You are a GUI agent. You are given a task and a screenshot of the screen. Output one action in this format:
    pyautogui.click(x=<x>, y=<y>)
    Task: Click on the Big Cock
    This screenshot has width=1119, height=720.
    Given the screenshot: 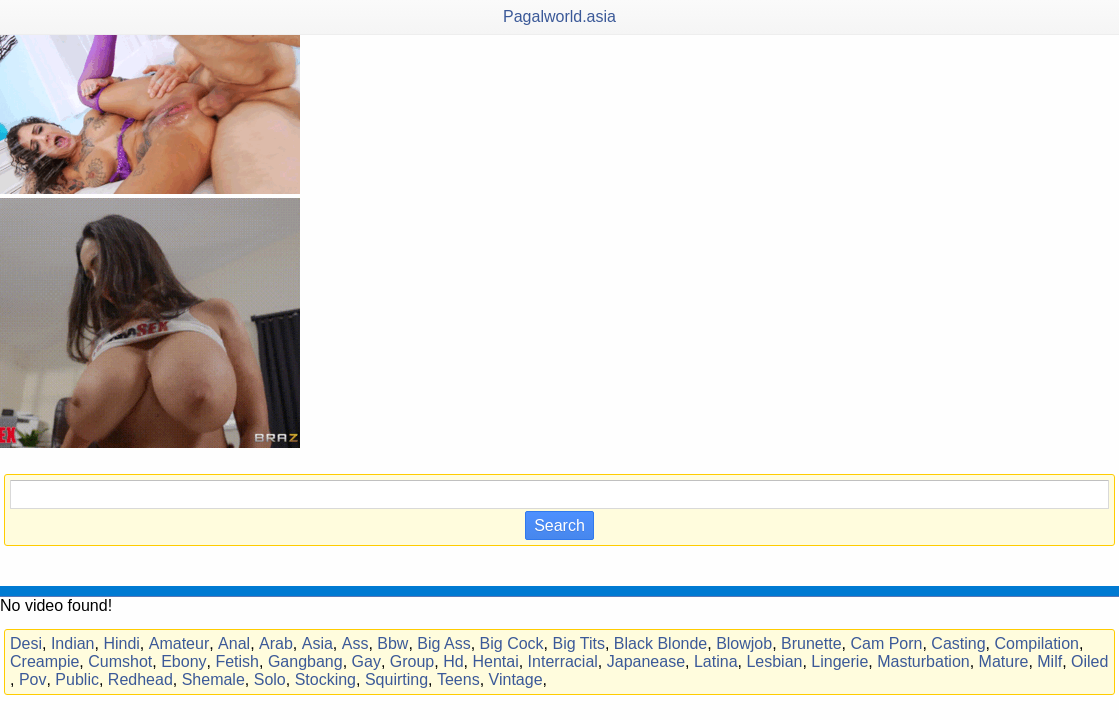 What is the action you would take?
    pyautogui.click(x=512, y=643)
    